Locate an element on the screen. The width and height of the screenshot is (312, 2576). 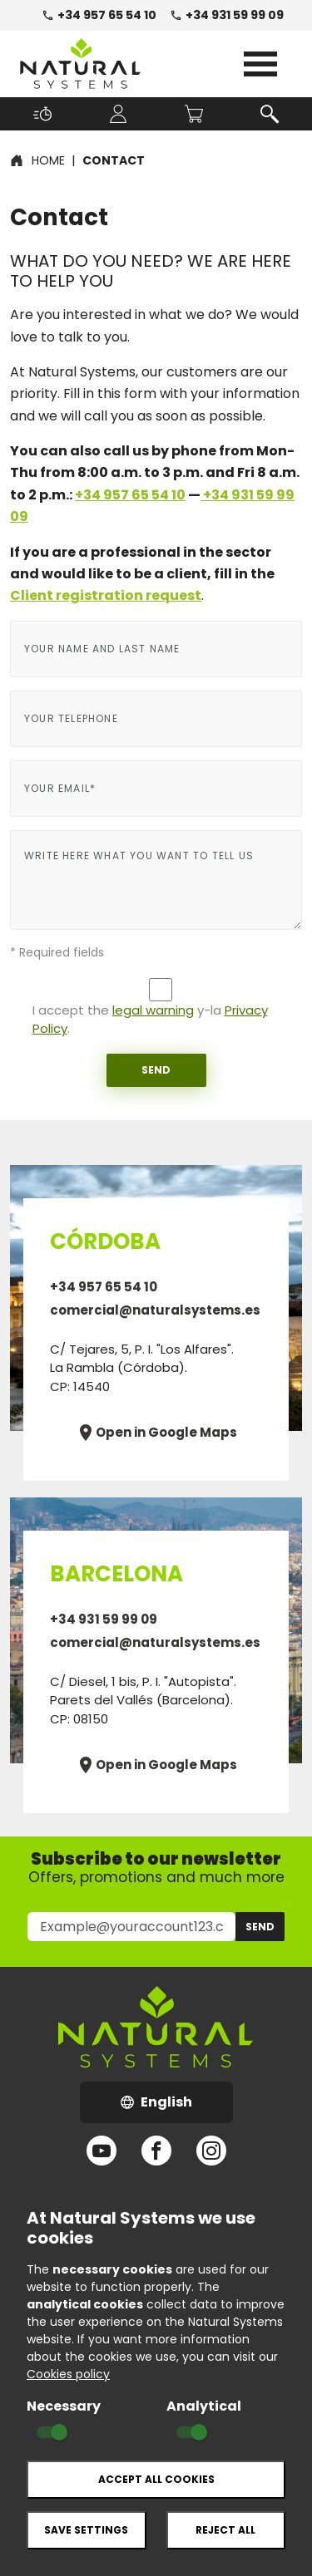
Open in Google Maps is located at coordinates (156, 1433).